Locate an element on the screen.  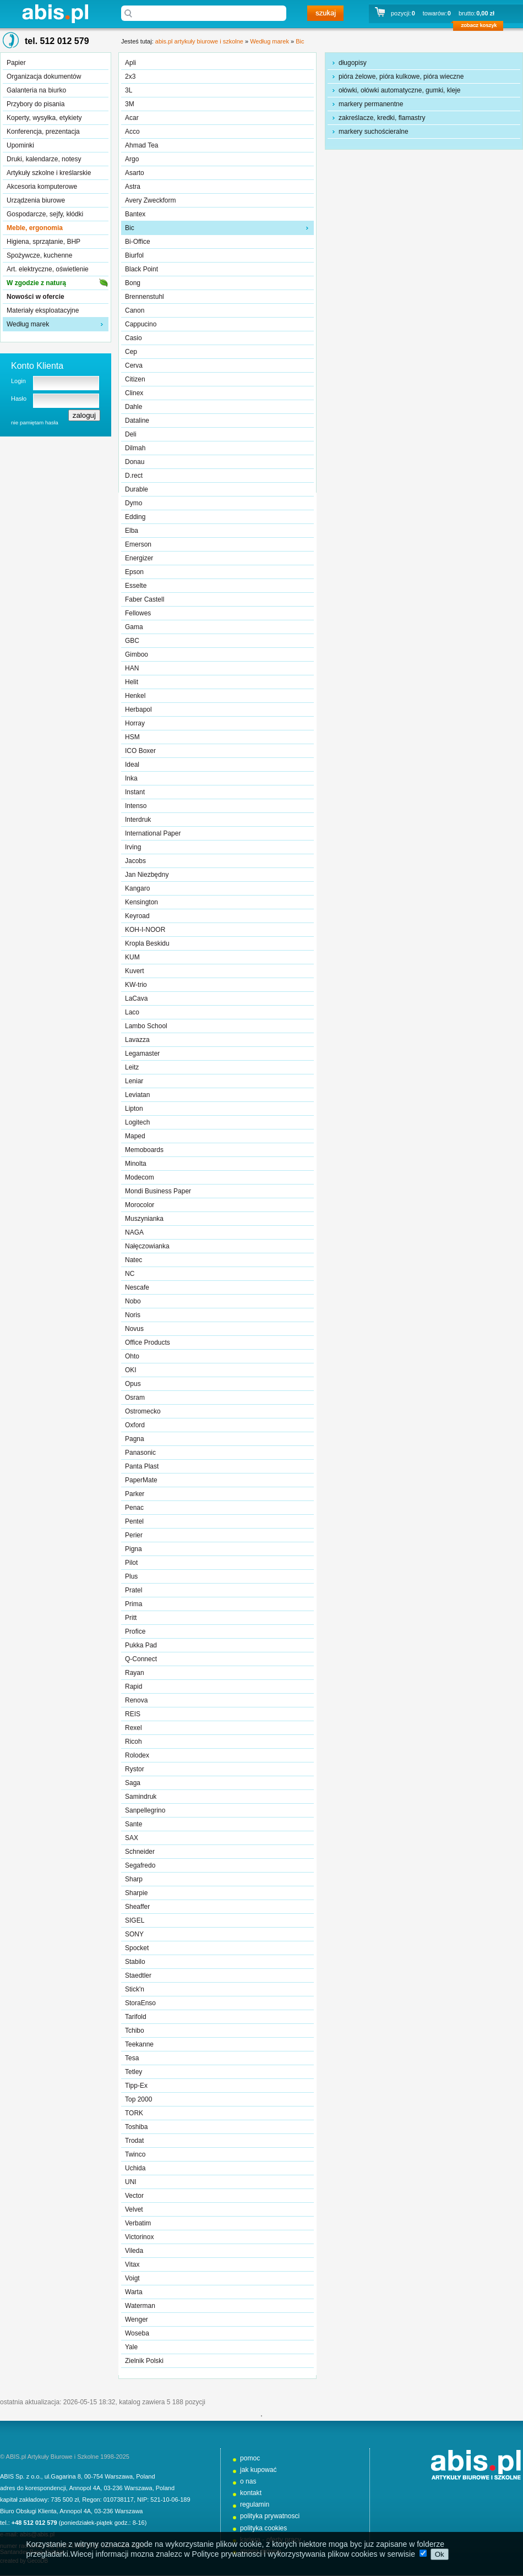
Cep is located at coordinates (131, 352).